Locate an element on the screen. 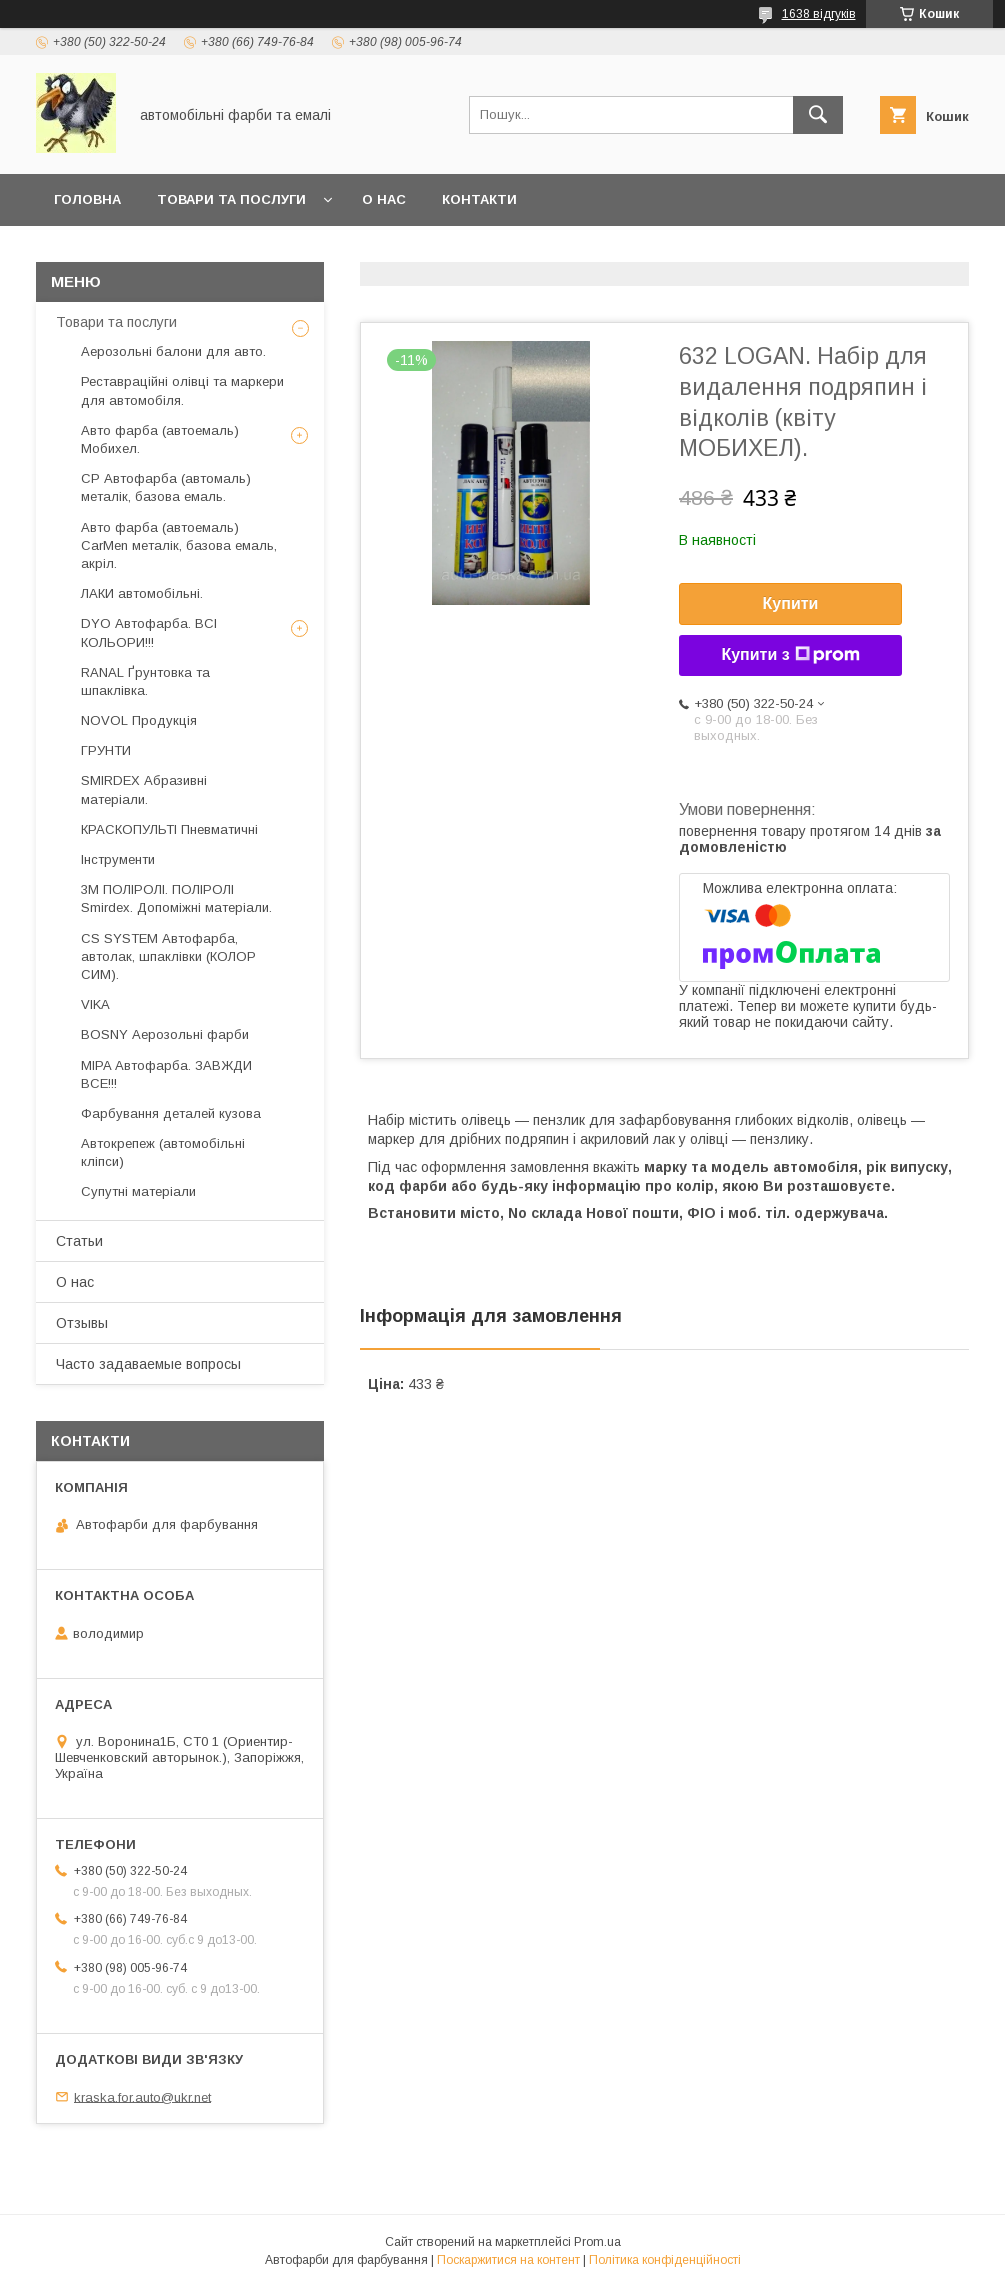  КРАСКОПУЛЬТІ Пневматичні is located at coordinates (169, 829).